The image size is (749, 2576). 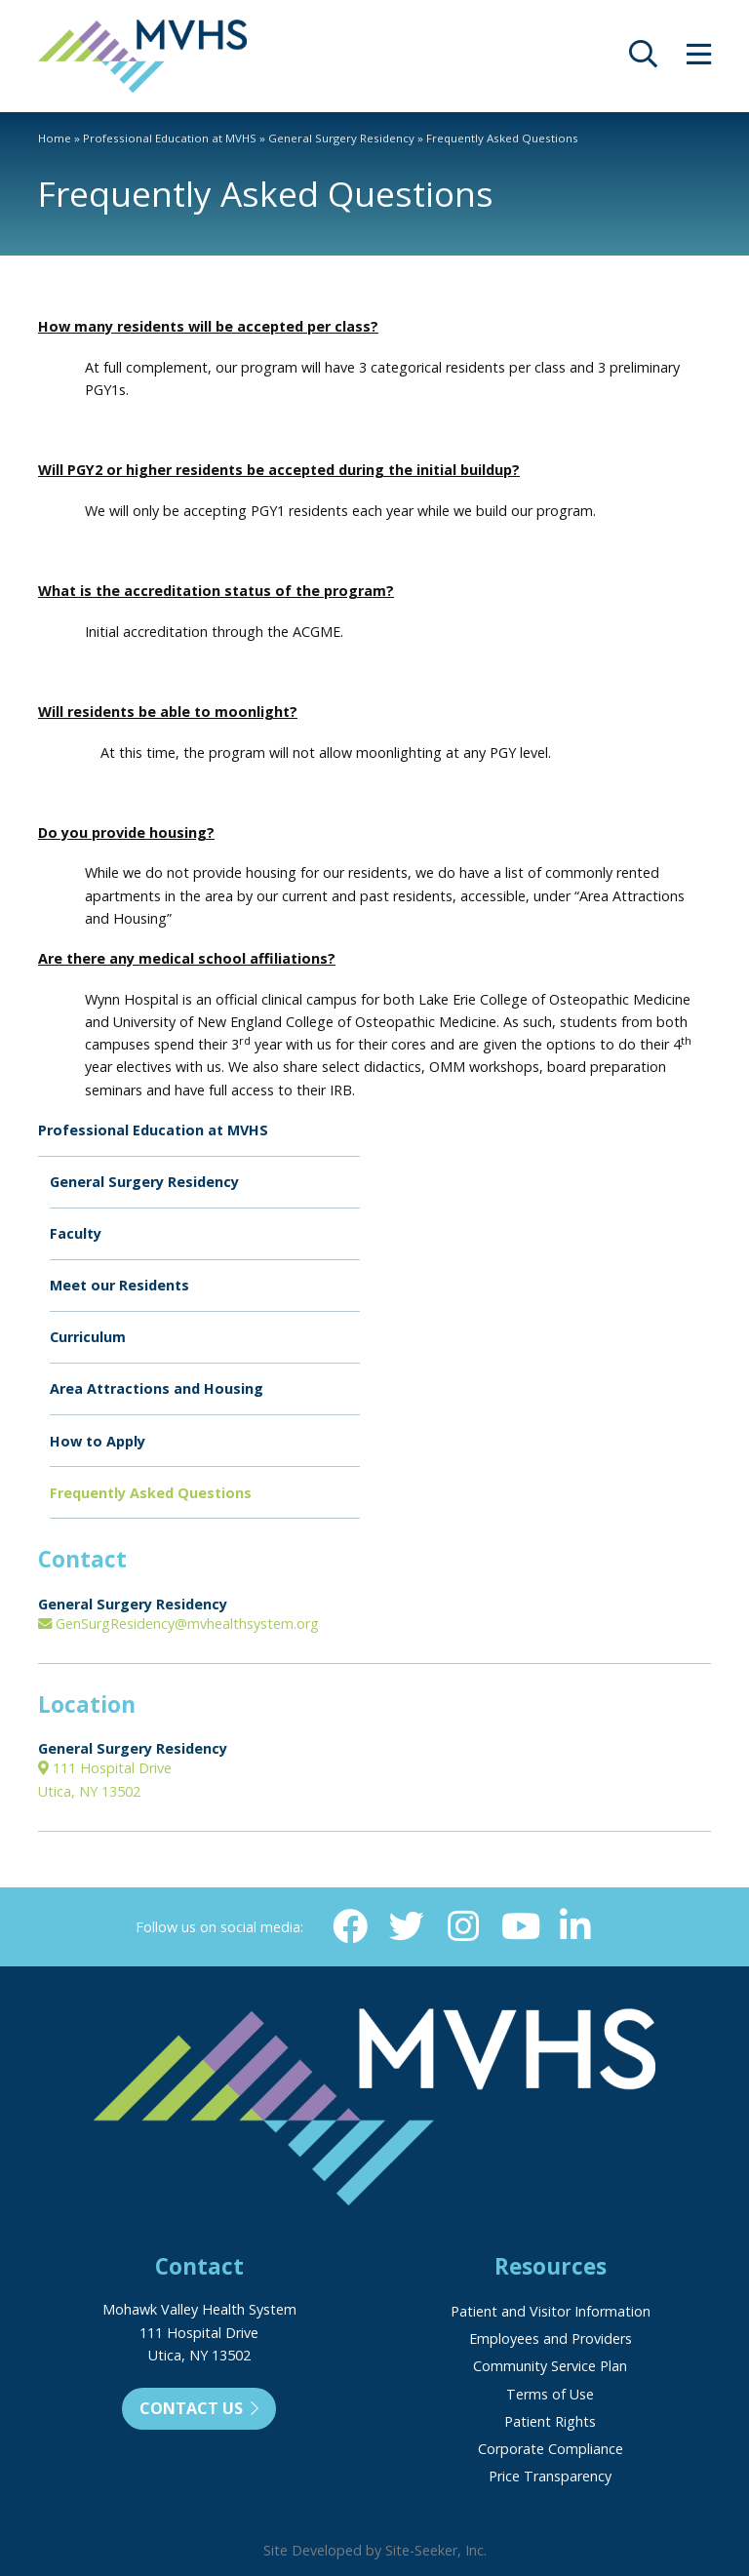 What do you see at coordinates (119, 1285) in the screenshot?
I see `Meet our Residents` at bounding box center [119, 1285].